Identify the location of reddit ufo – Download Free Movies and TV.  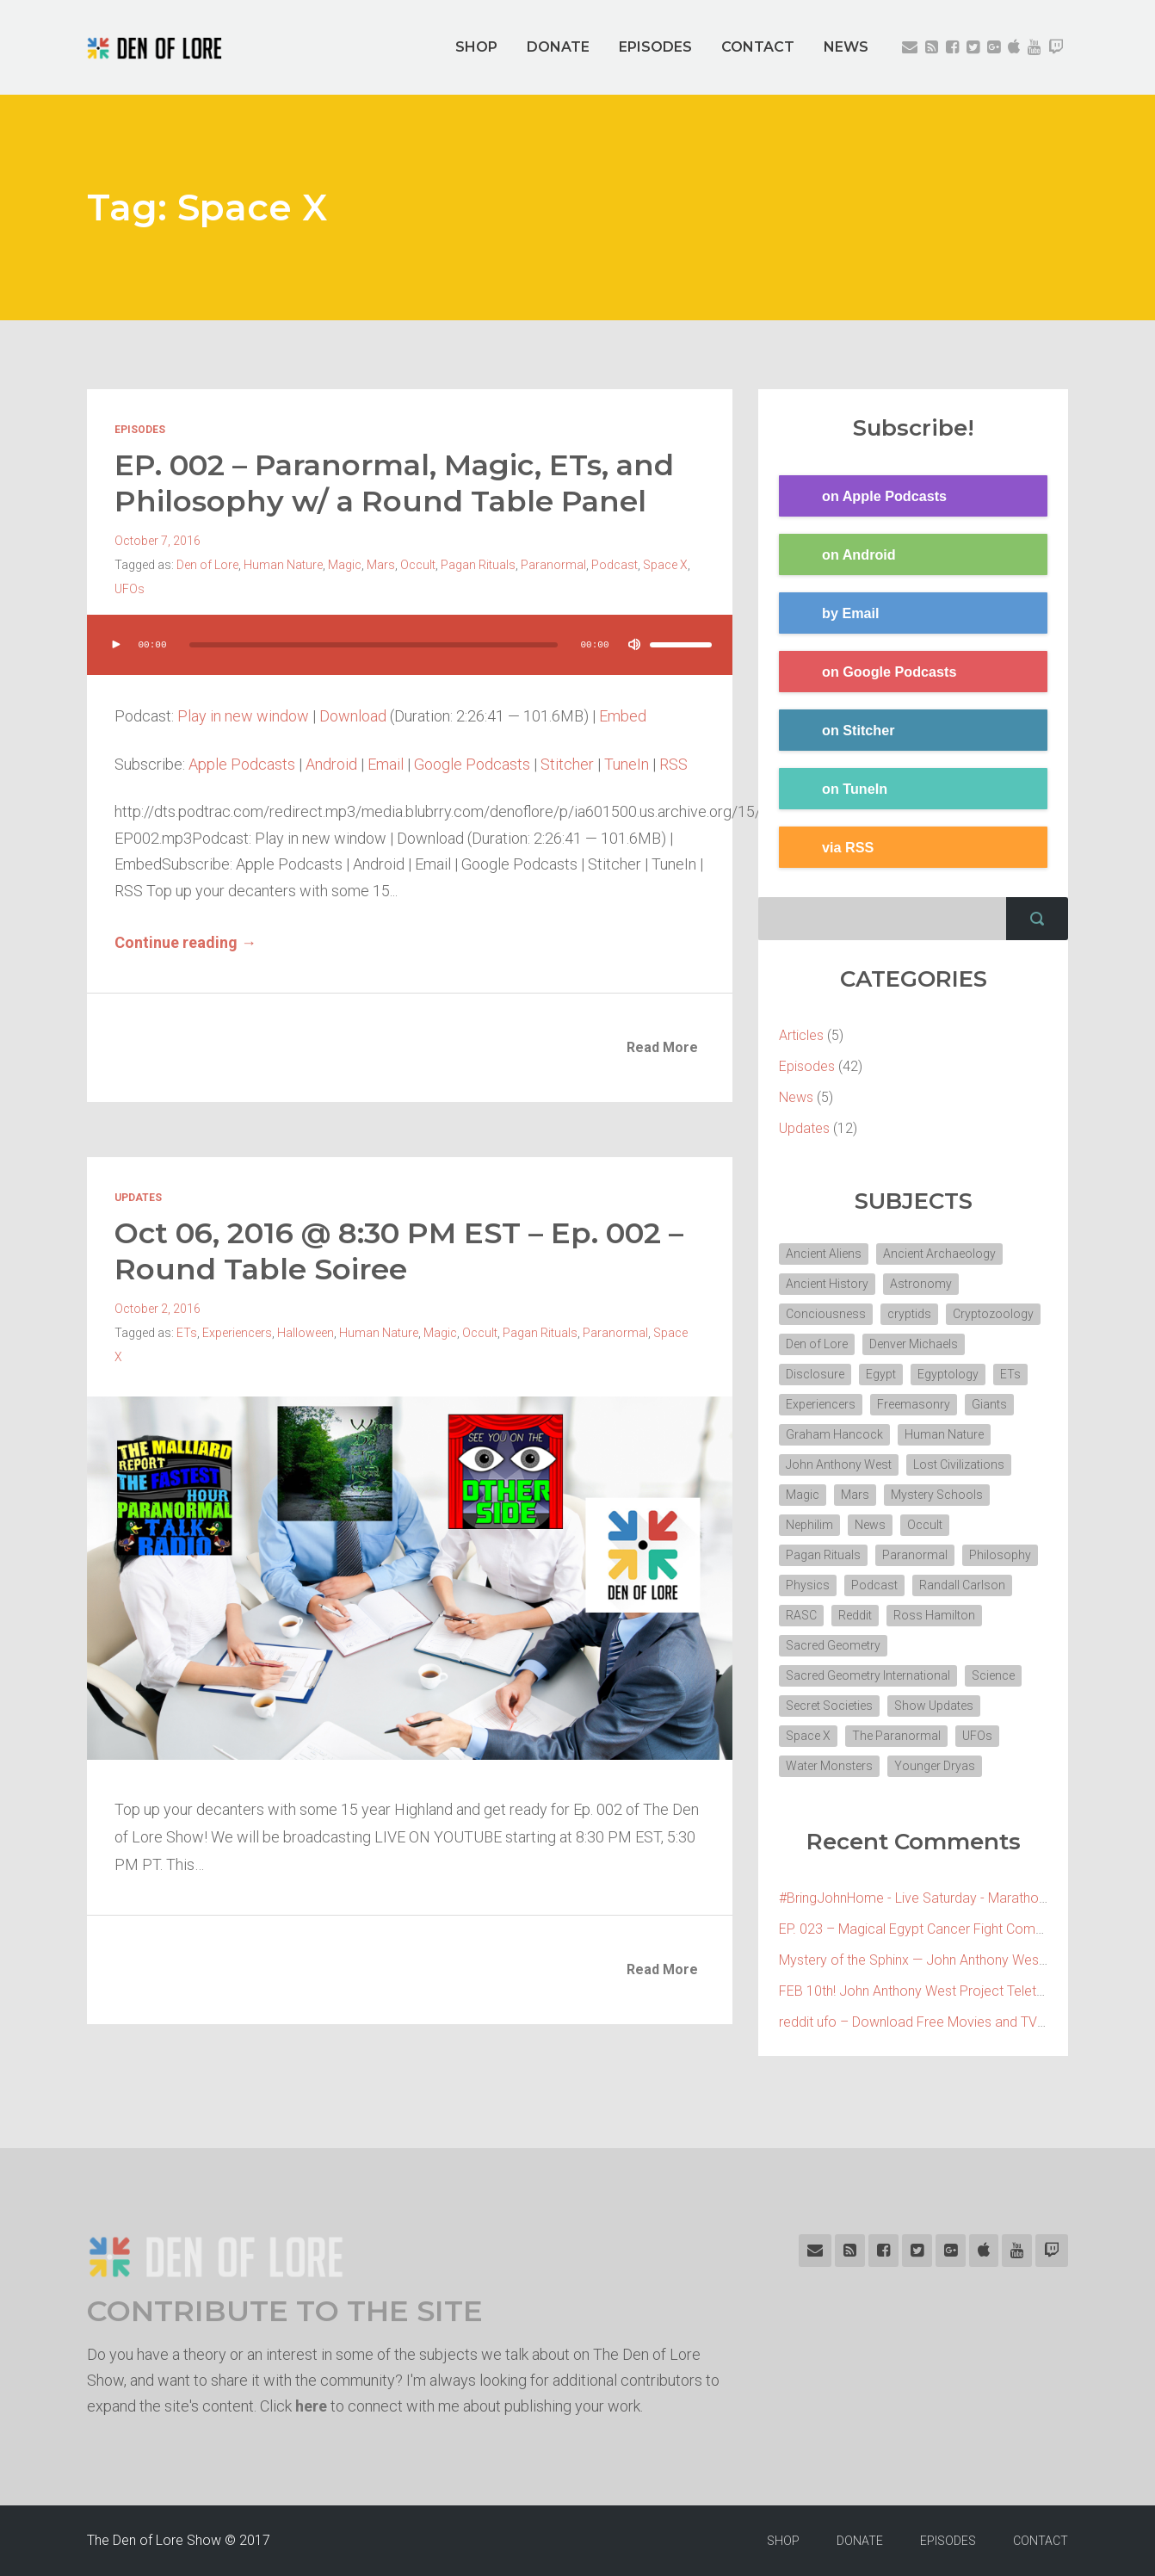
(908, 2022).